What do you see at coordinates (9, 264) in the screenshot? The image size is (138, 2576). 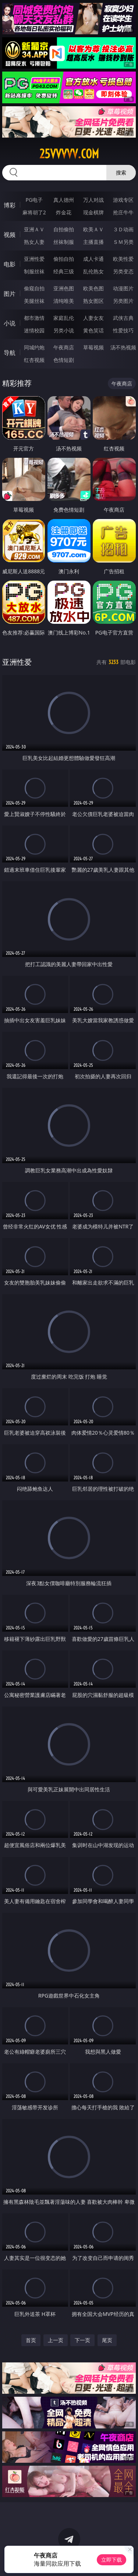 I see `电影` at bounding box center [9, 264].